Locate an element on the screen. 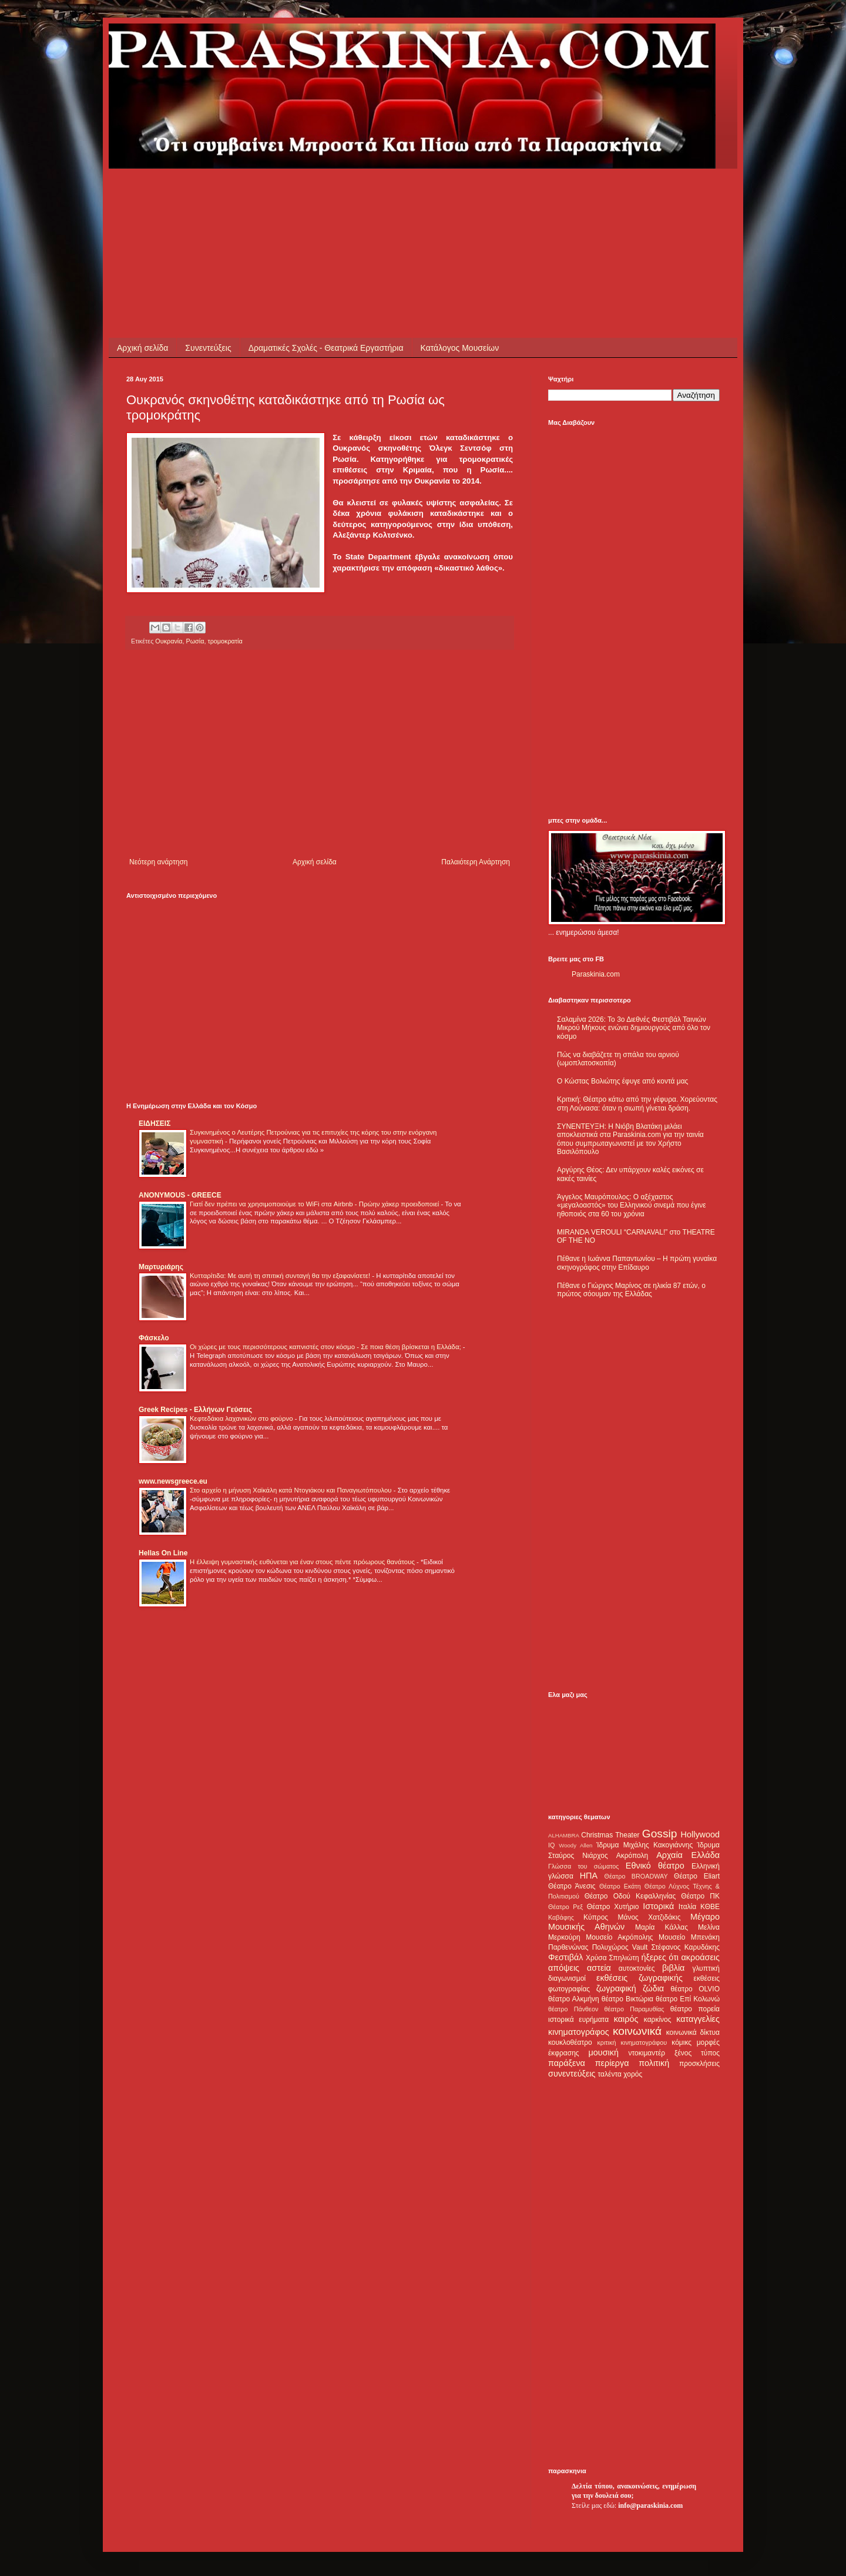  Καβάφης is located at coordinates (561, 1917).